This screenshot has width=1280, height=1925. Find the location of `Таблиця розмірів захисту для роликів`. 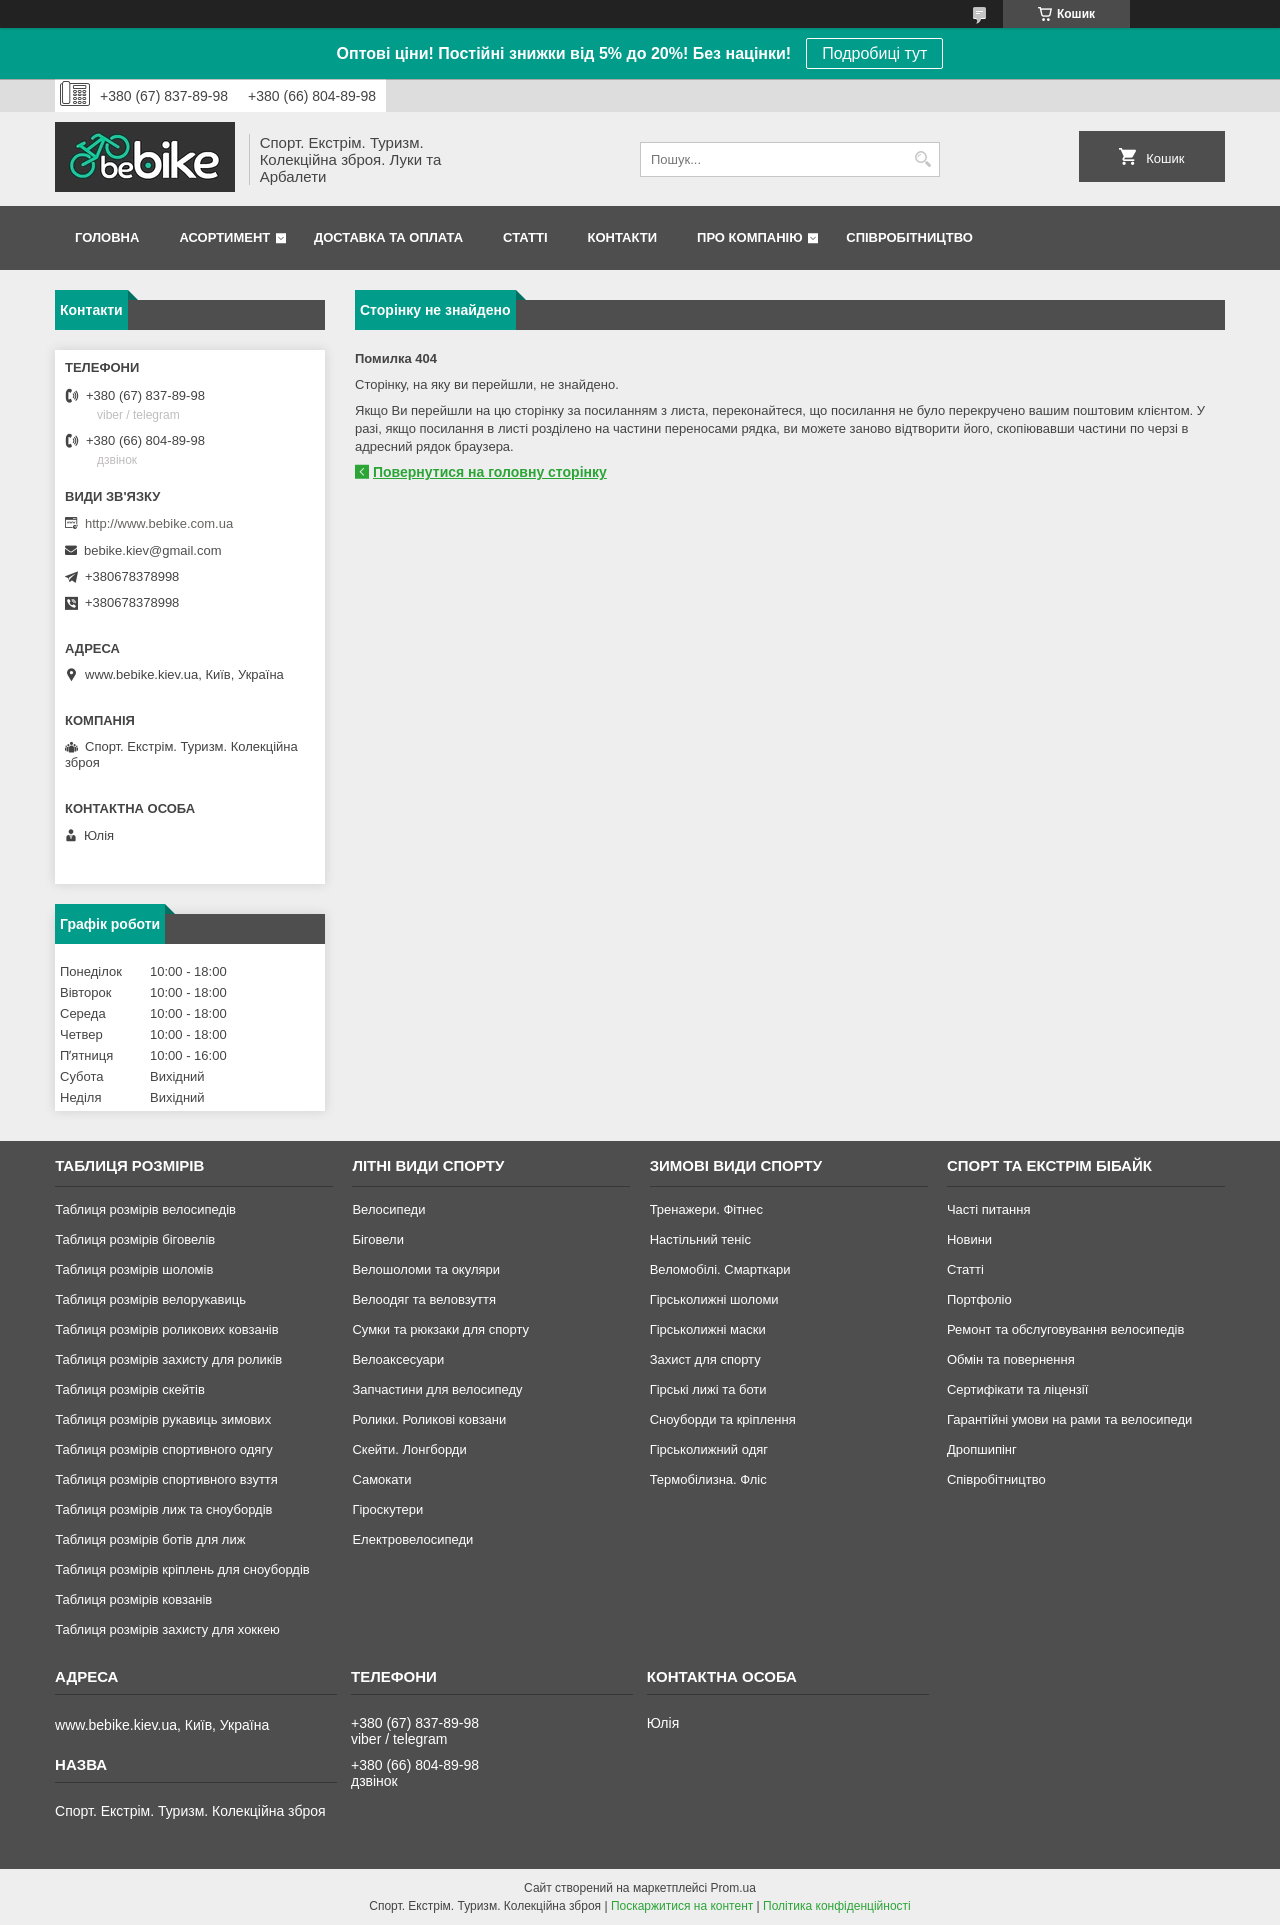

Таблиця розмірів захисту для роликів is located at coordinates (168, 1359).